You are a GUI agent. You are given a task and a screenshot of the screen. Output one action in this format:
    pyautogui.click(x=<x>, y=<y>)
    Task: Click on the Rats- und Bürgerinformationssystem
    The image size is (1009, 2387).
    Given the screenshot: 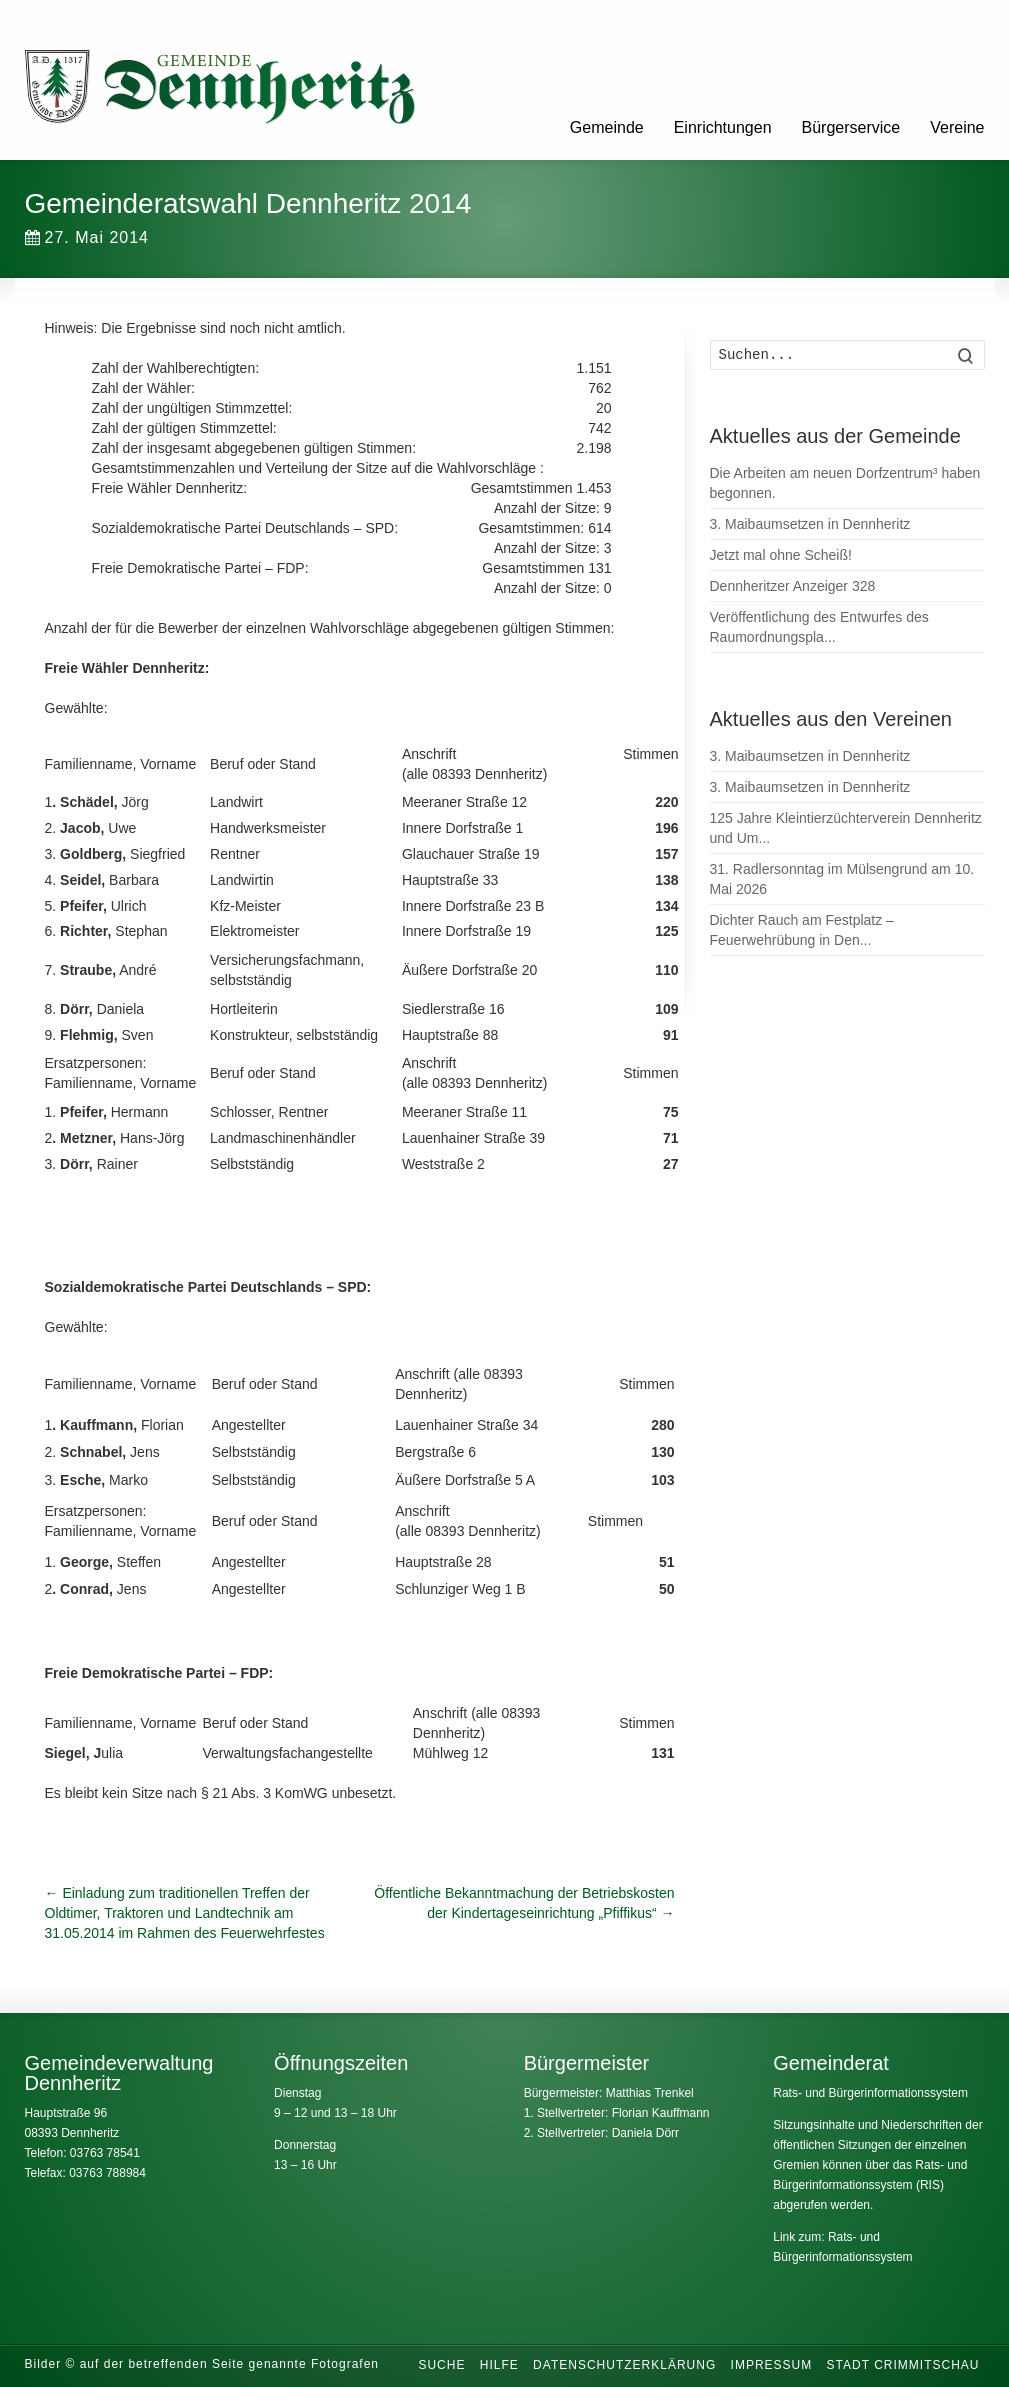 What is the action you would take?
    pyautogui.click(x=870, y=2093)
    